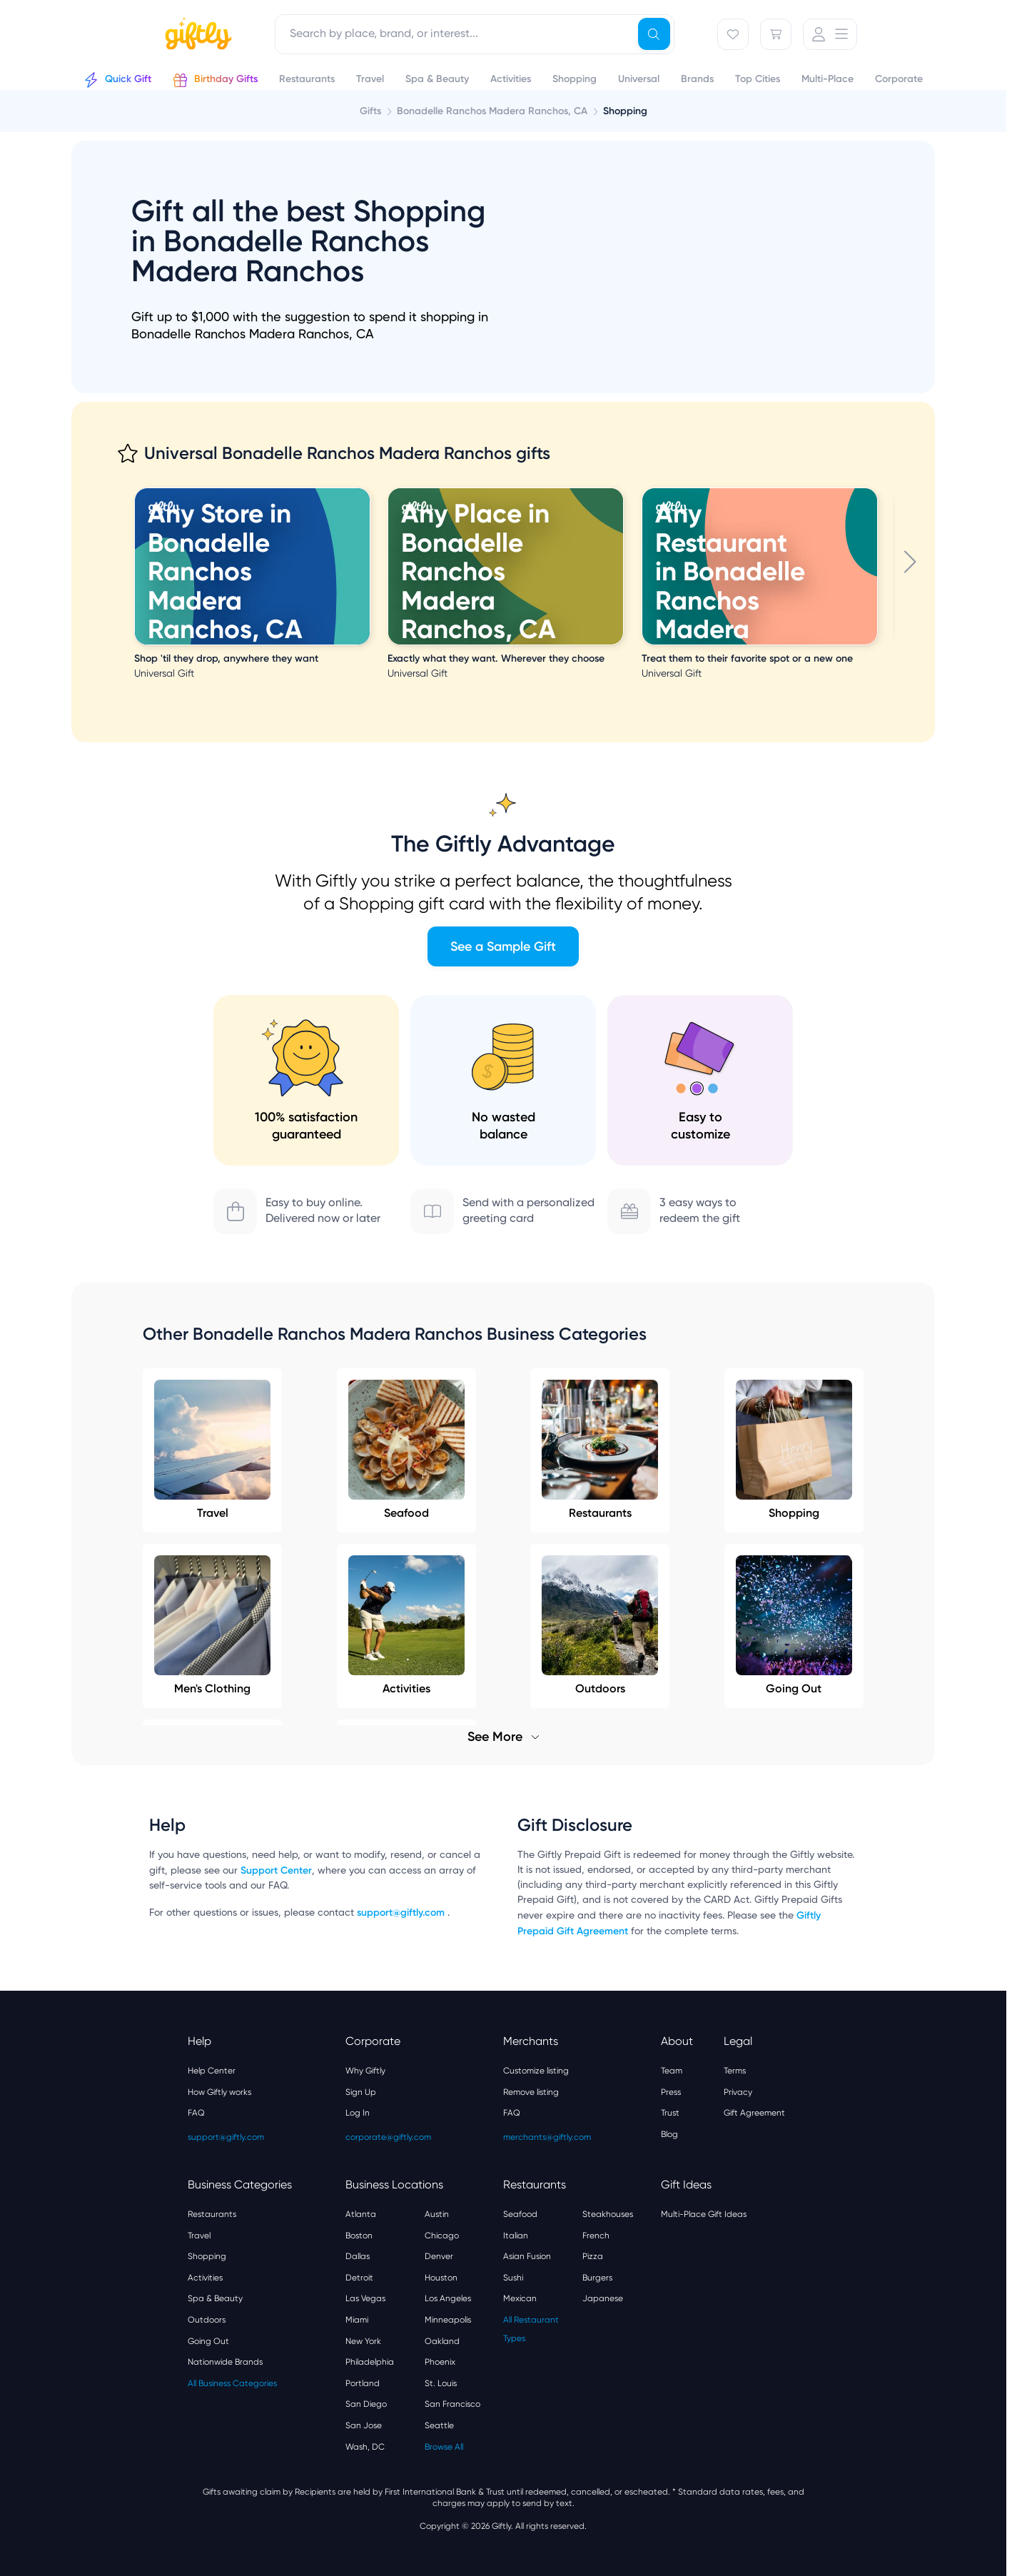 Image resolution: width=1017 pixels, height=2576 pixels. Describe the element at coordinates (356, 2320) in the screenshot. I see `Miami` at that location.